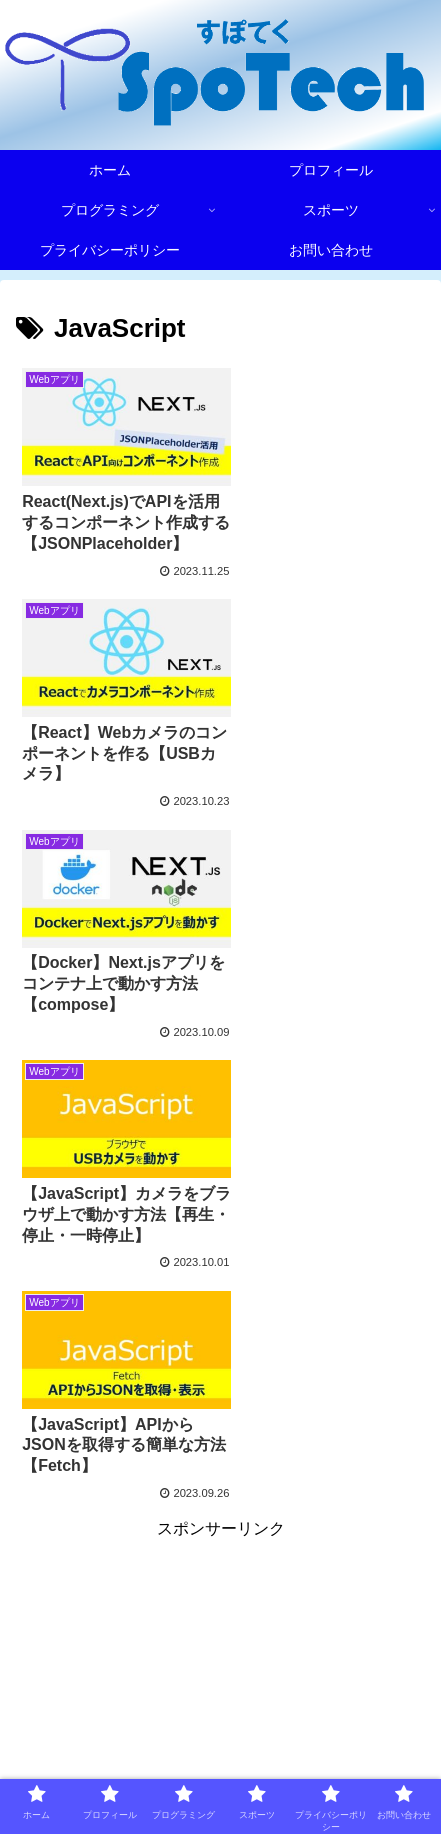 This screenshot has width=441, height=1834. I want to click on プロフィール, so click(323, 1711).